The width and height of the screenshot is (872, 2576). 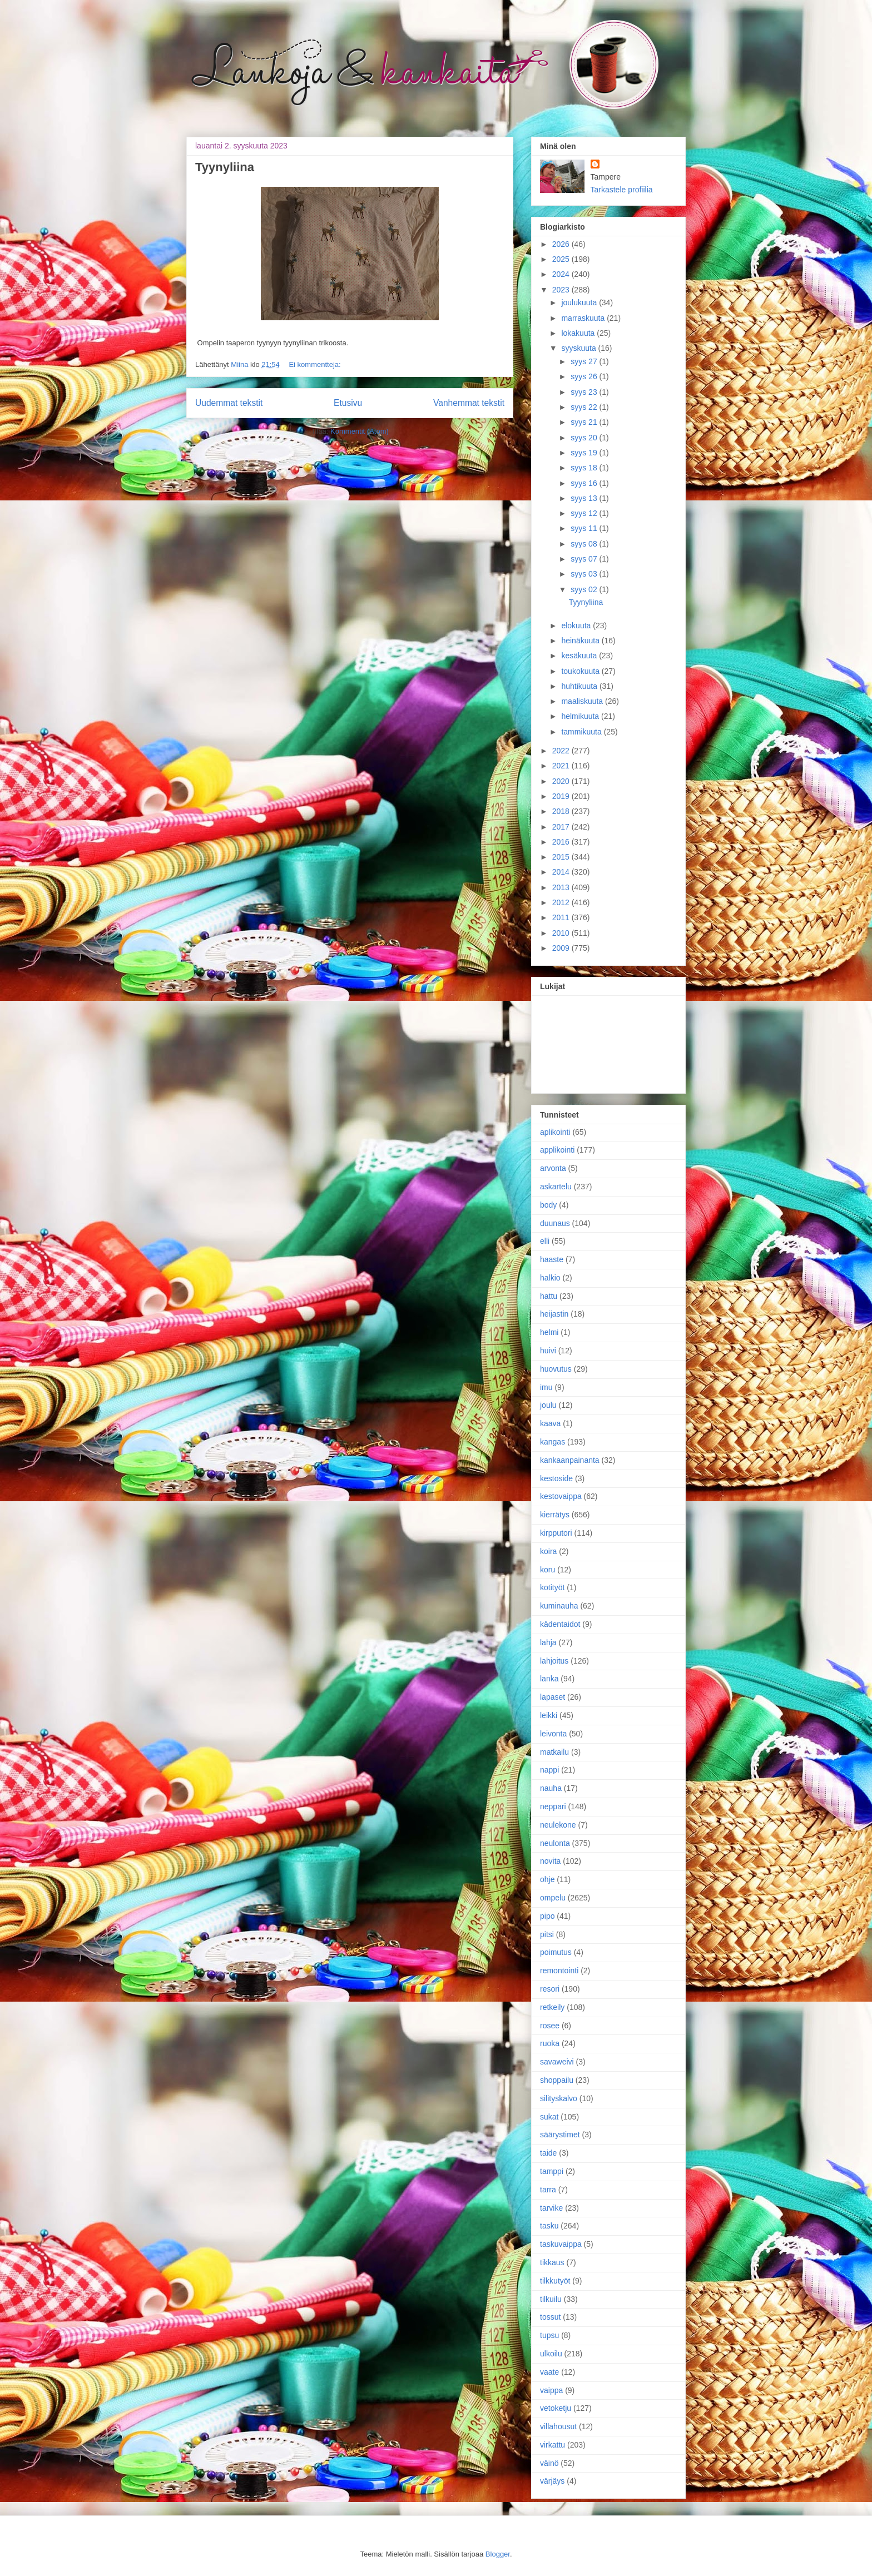 I want to click on syys 12, so click(x=585, y=513).